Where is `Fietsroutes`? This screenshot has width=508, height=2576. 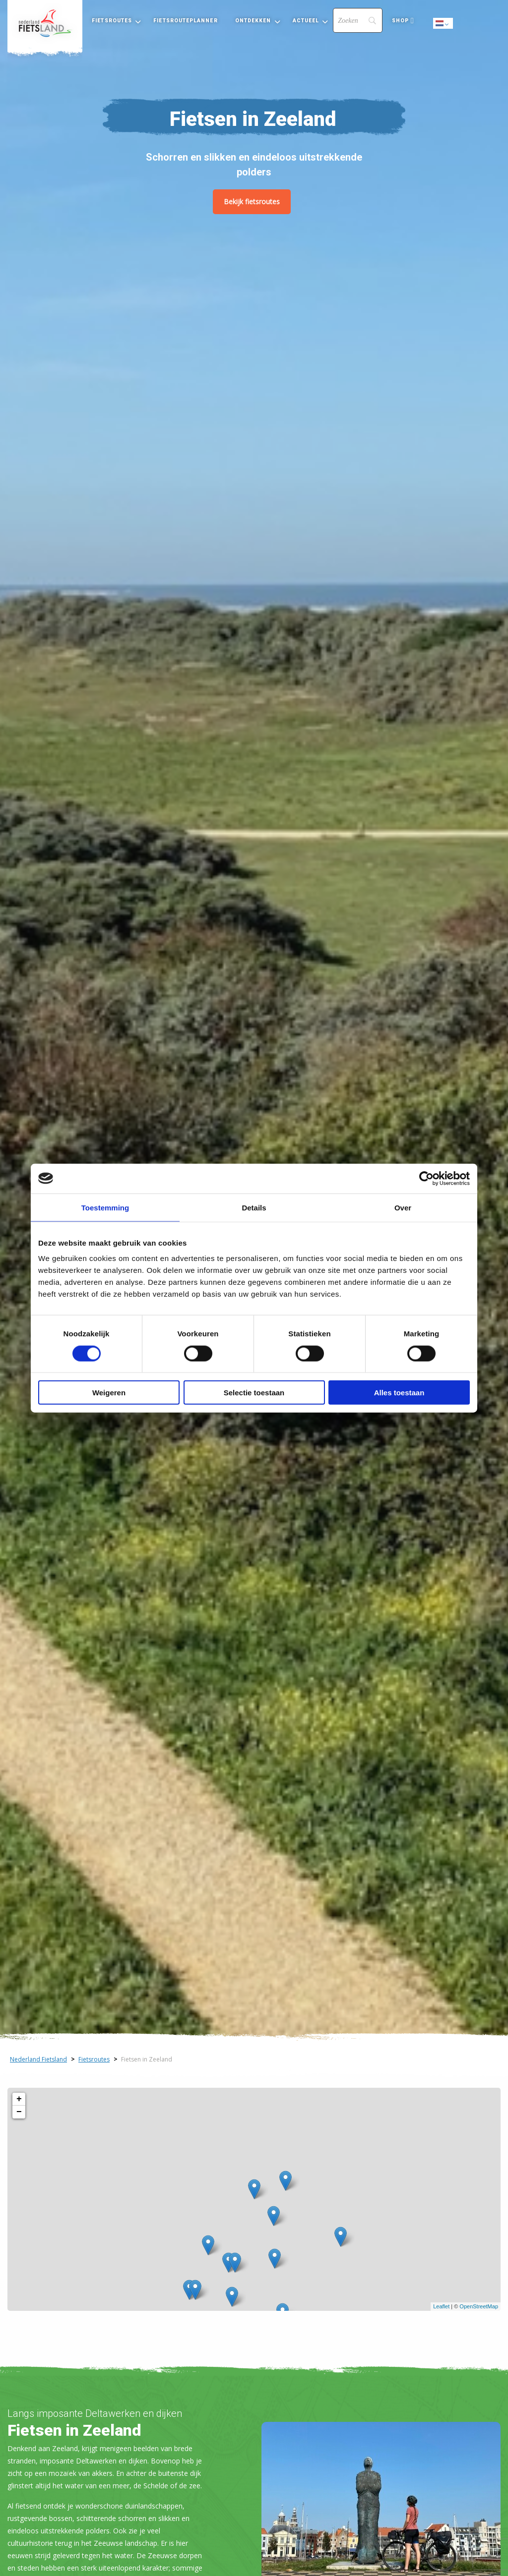
Fietsroutes is located at coordinates (112, 20).